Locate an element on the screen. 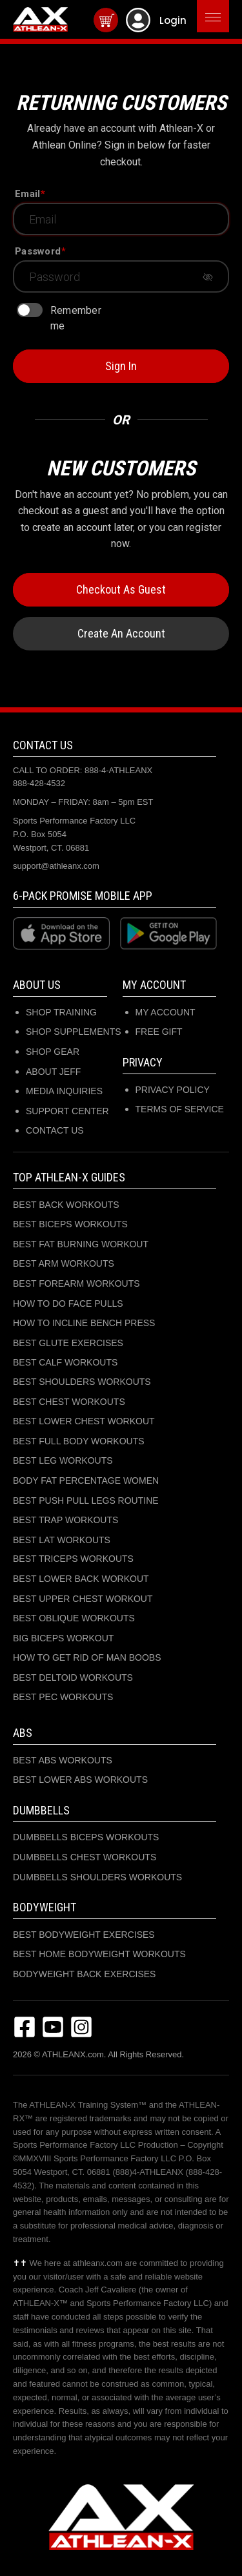 This screenshot has height=2576, width=242. HOW TO GET RID OF MAN BOOBS is located at coordinates (87, 1657).